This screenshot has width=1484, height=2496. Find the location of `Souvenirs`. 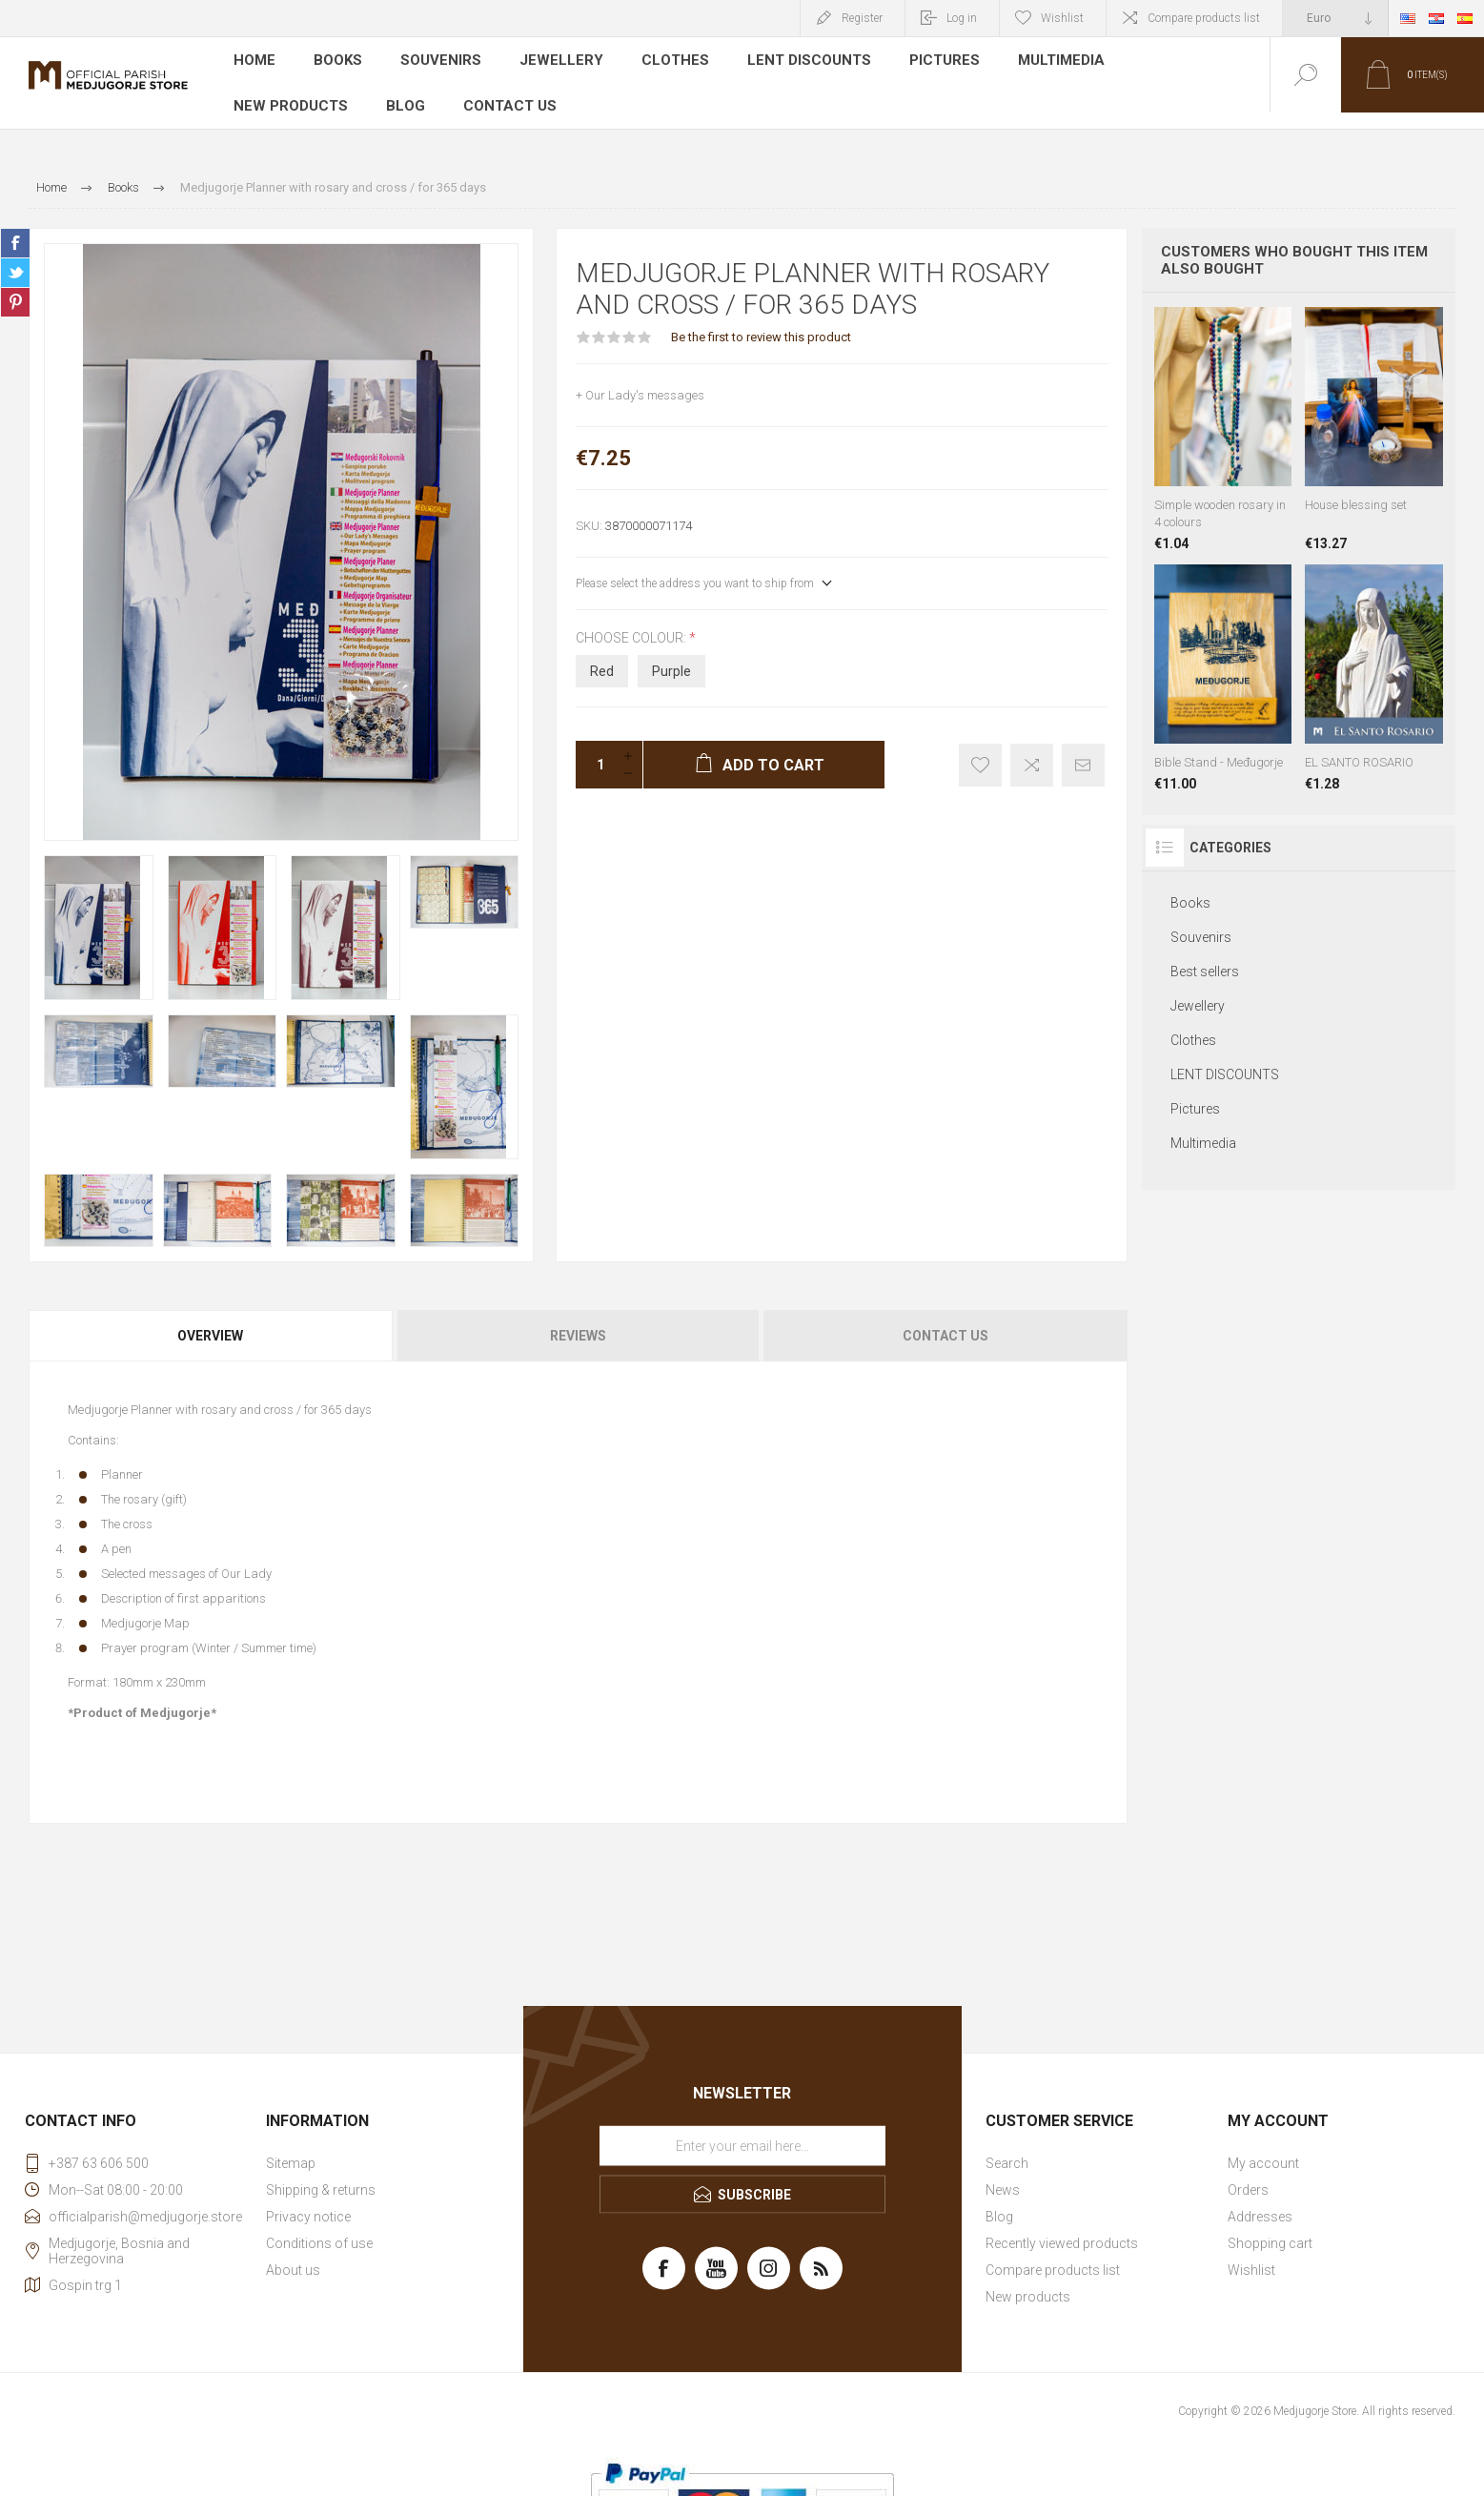

Souvenirs is located at coordinates (440, 61).